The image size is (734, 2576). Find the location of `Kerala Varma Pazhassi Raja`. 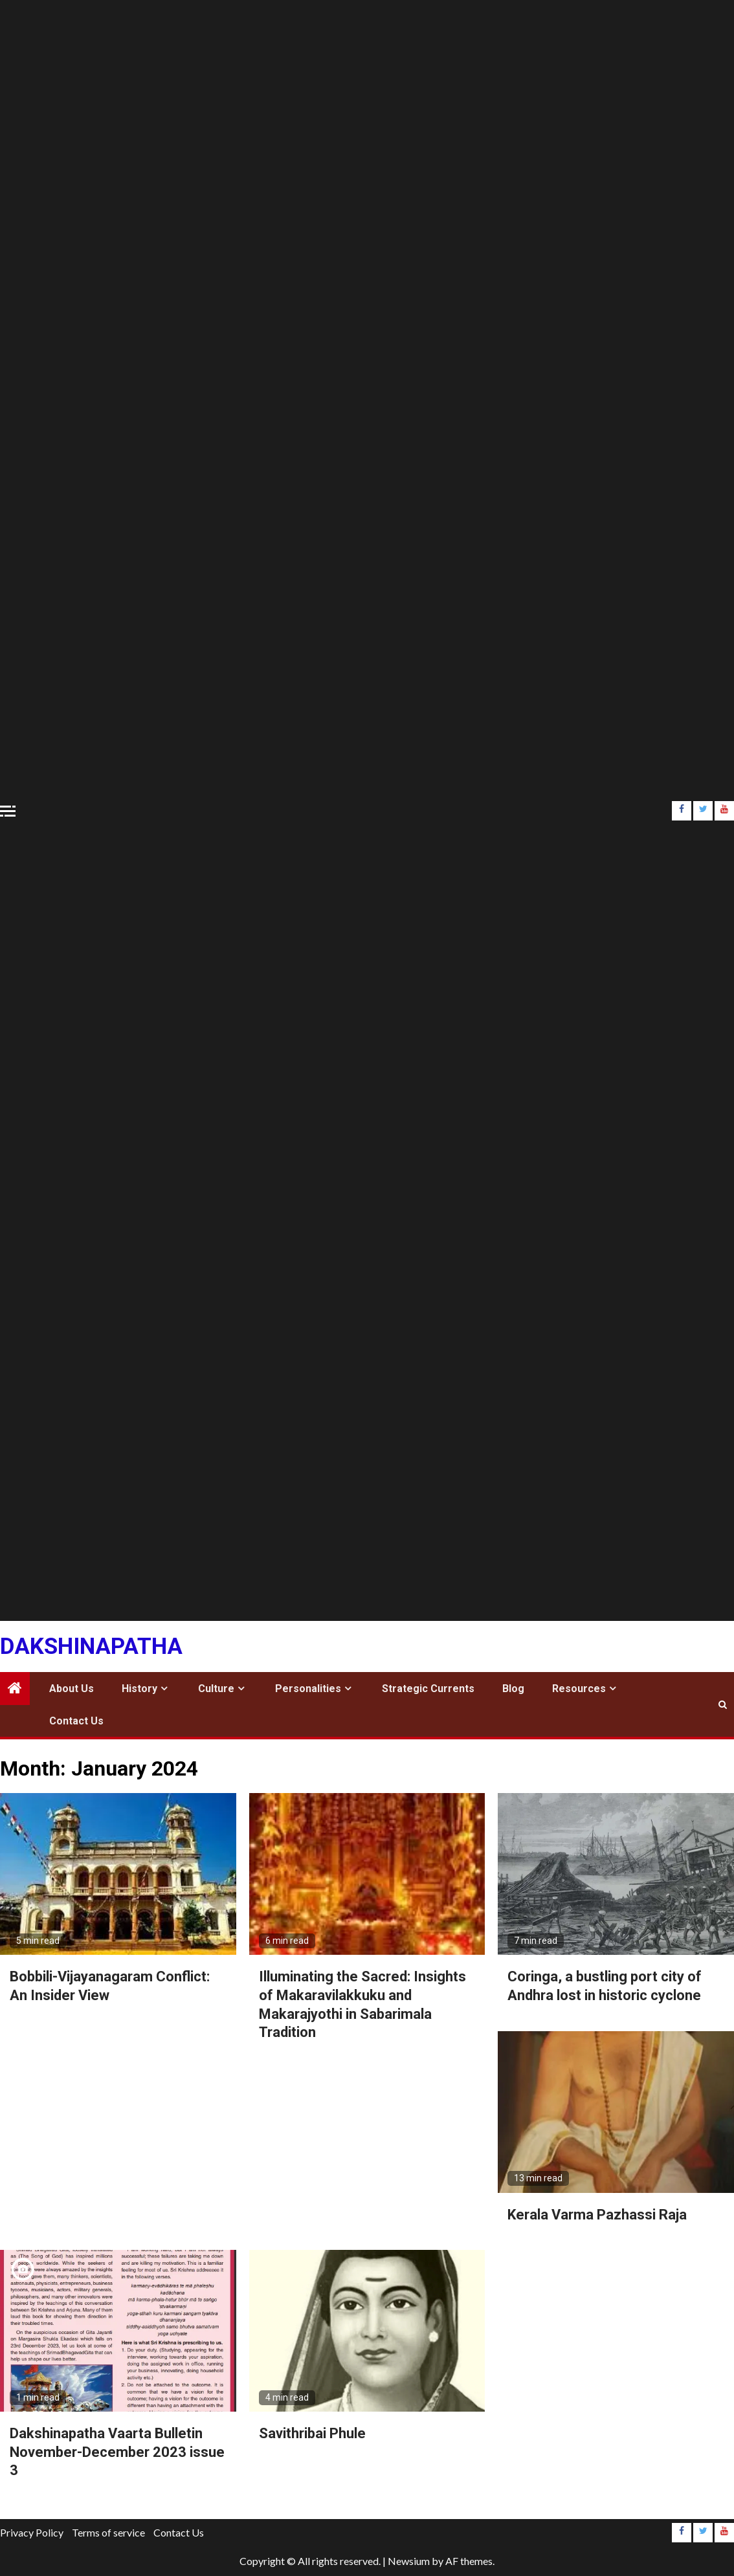

Kerala Varma Pazhassi Raja is located at coordinates (597, 2215).